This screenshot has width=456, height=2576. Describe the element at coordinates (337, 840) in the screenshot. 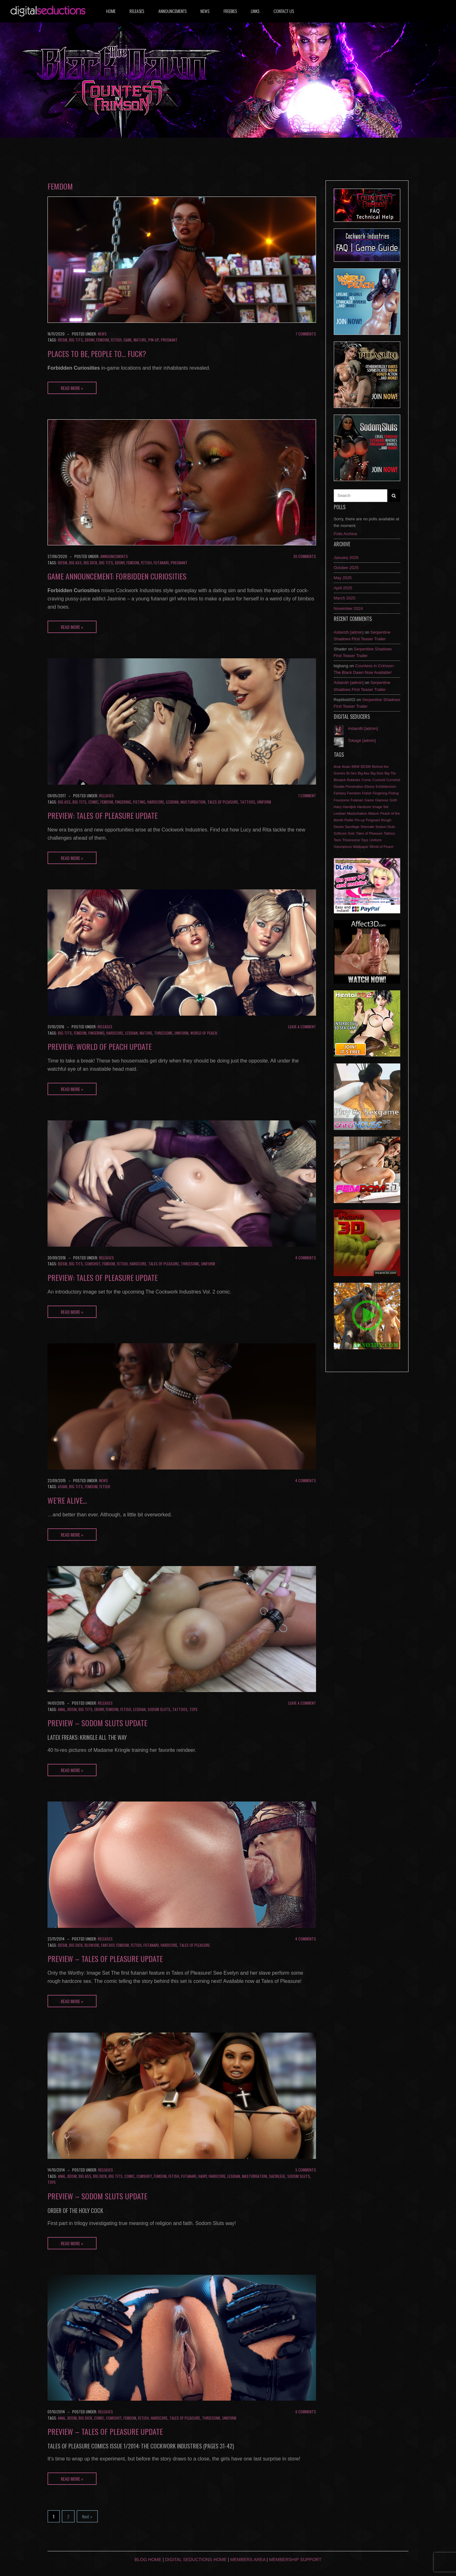

I see `Teen` at that location.